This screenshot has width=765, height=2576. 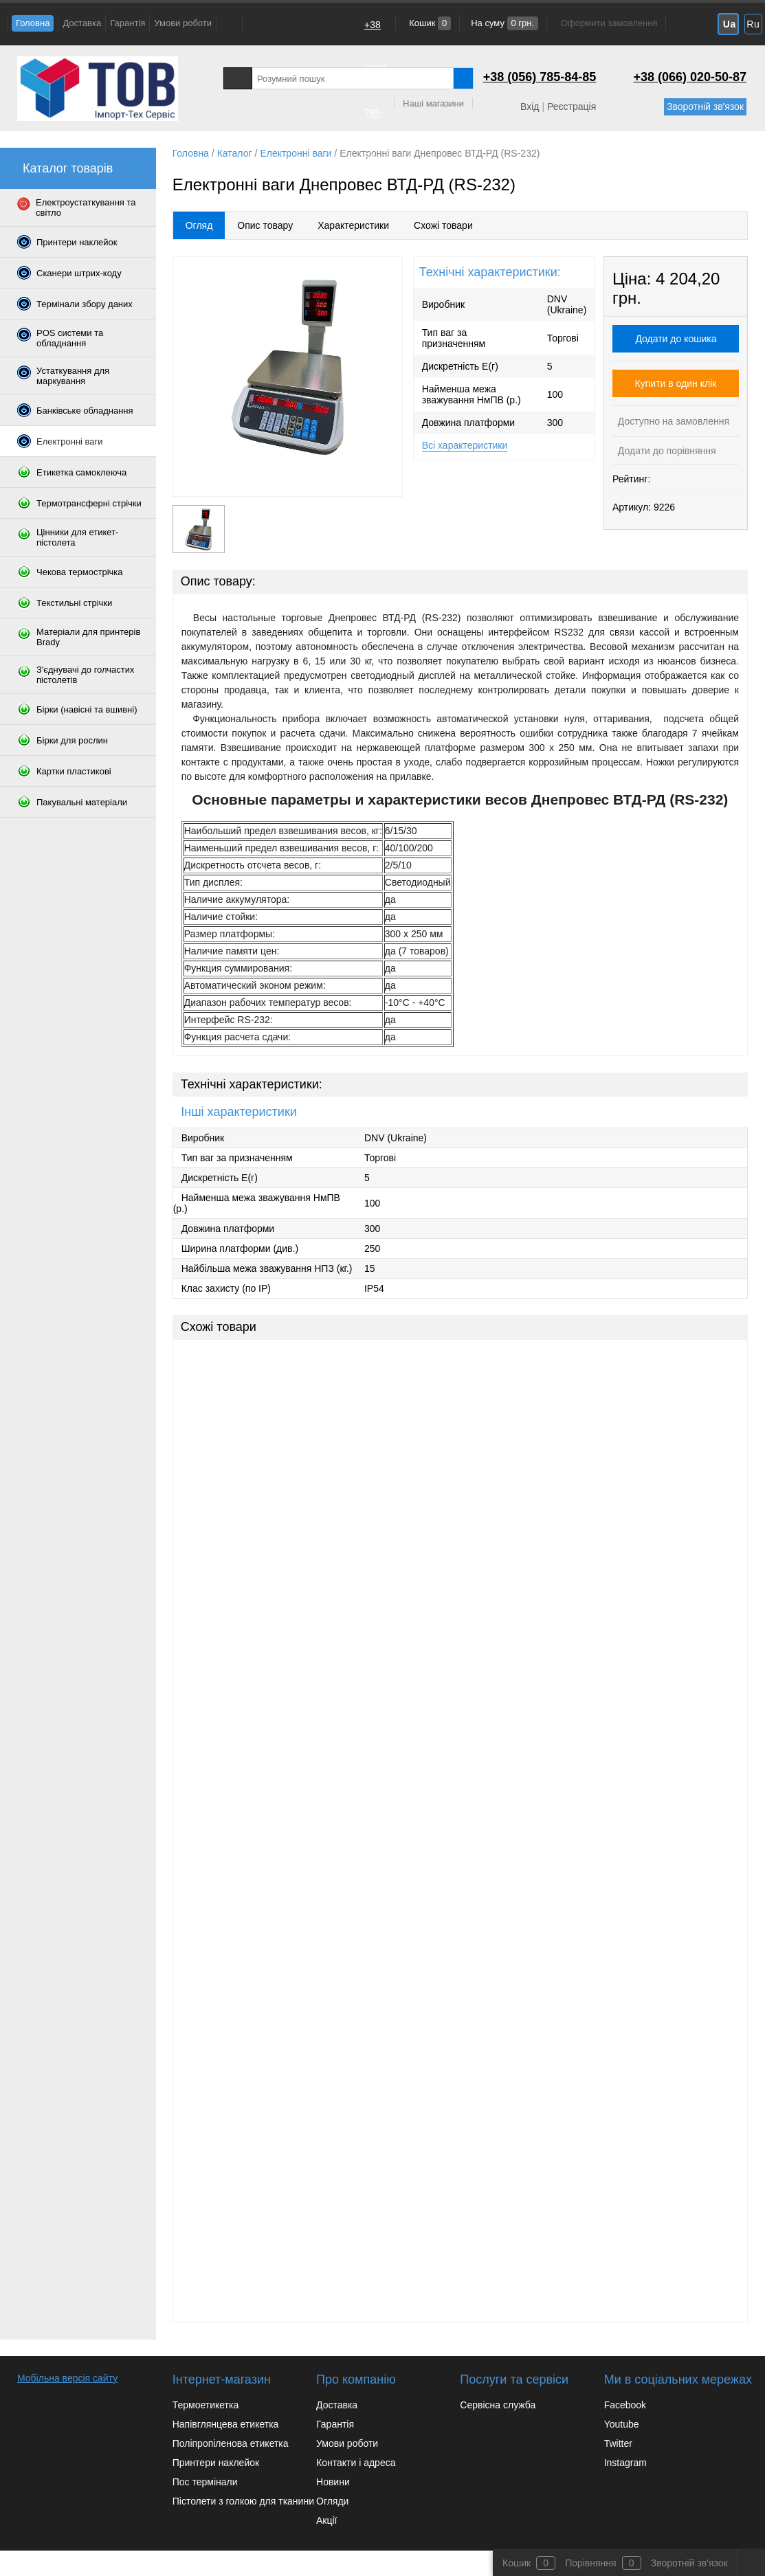 What do you see at coordinates (676, 383) in the screenshot?
I see `Купити в один клік` at bounding box center [676, 383].